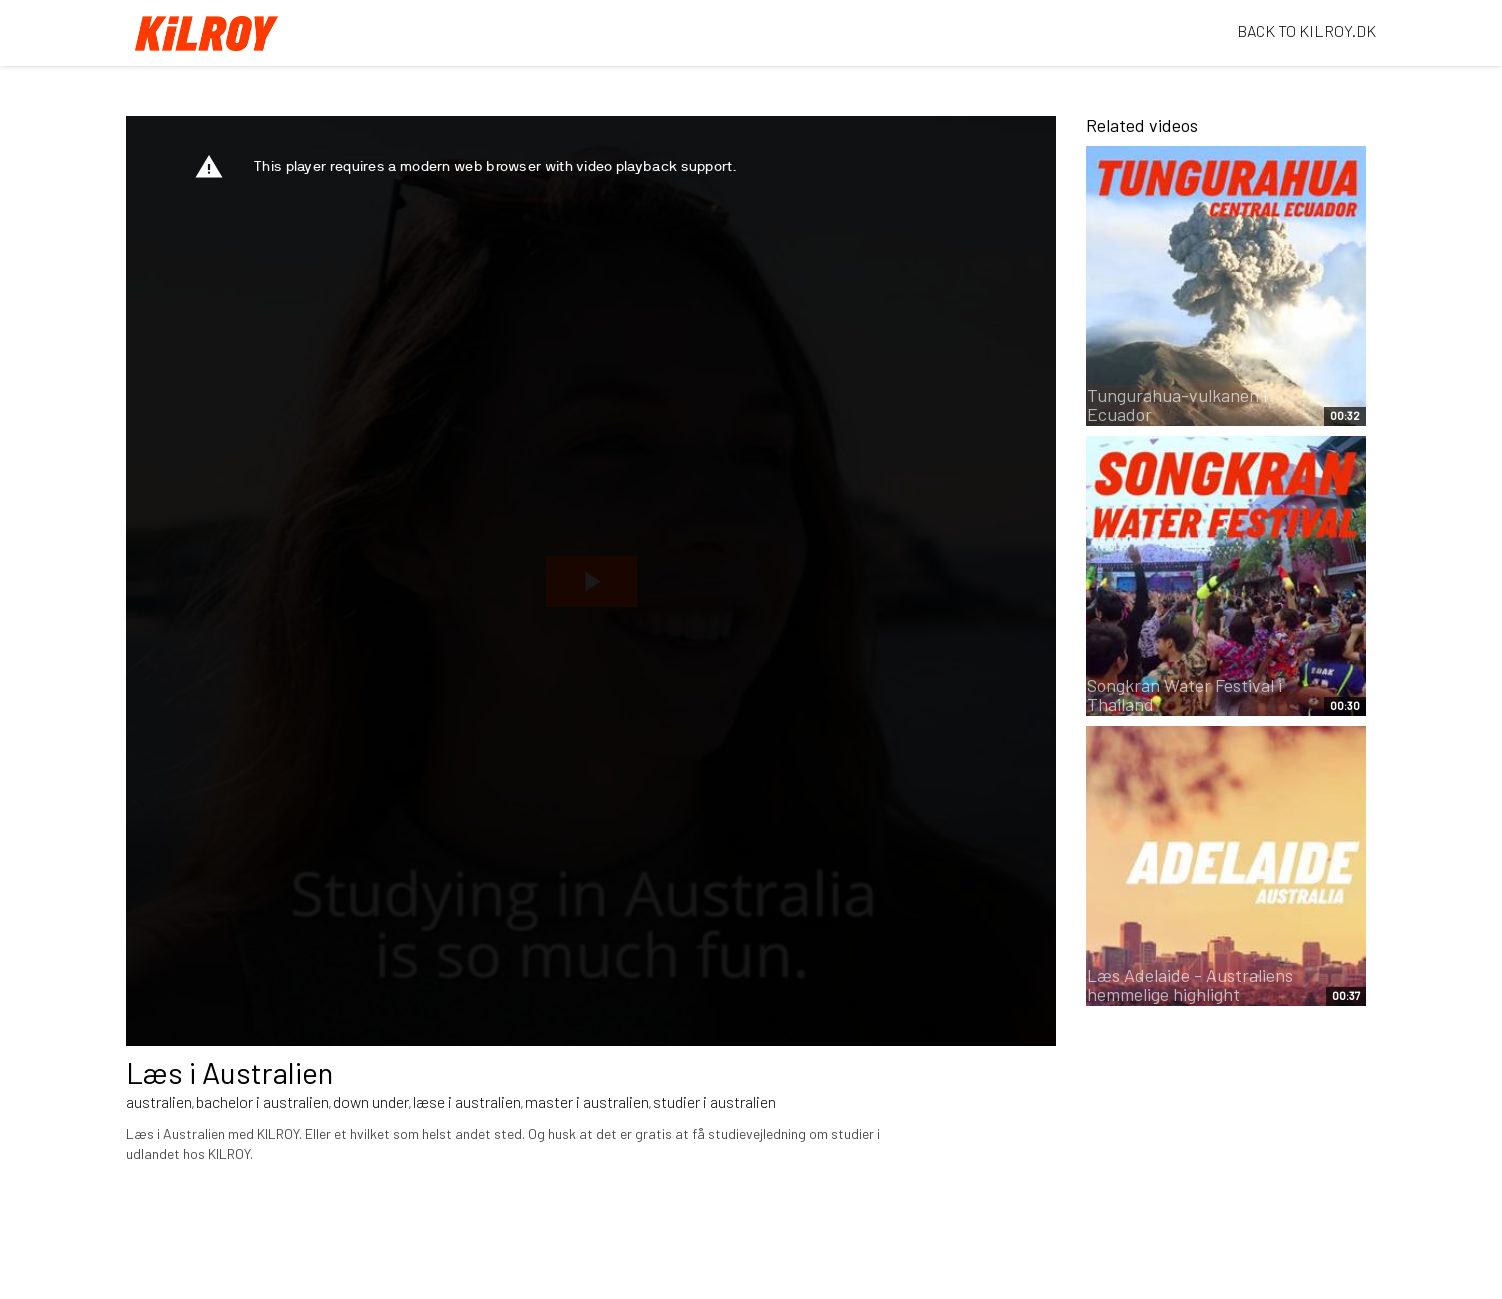 The width and height of the screenshot is (1502, 1299). Describe the element at coordinates (587, 1101) in the screenshot. I see `master i australien` at that location.